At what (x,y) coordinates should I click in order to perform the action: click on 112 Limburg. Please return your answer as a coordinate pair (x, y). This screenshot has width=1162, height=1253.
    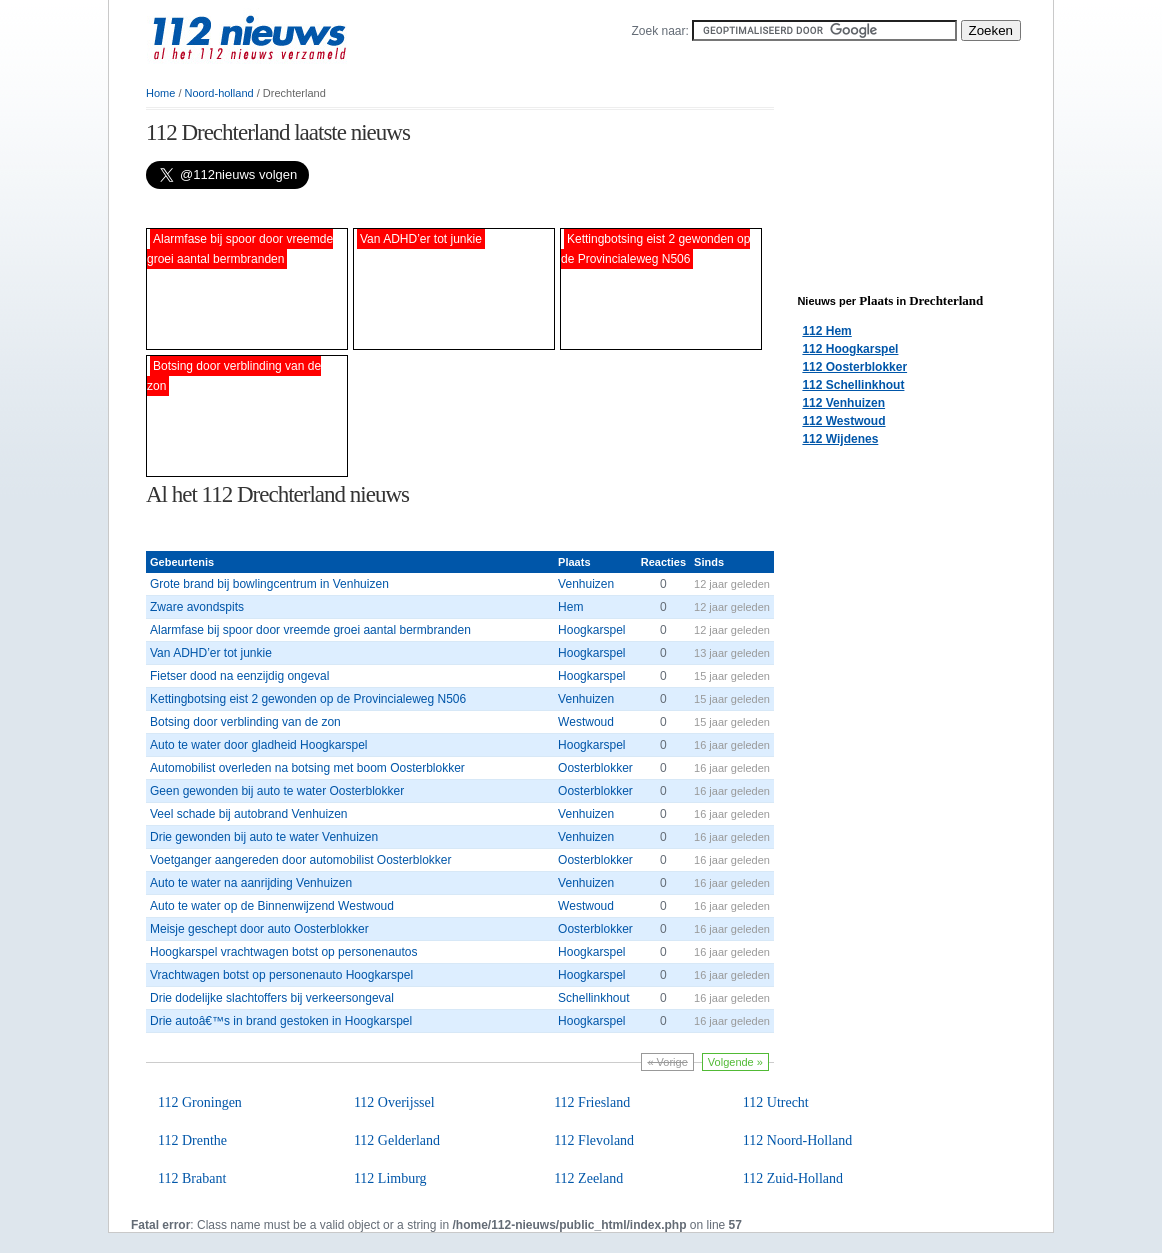
    Looking at the image, I should click on (390, 1178).